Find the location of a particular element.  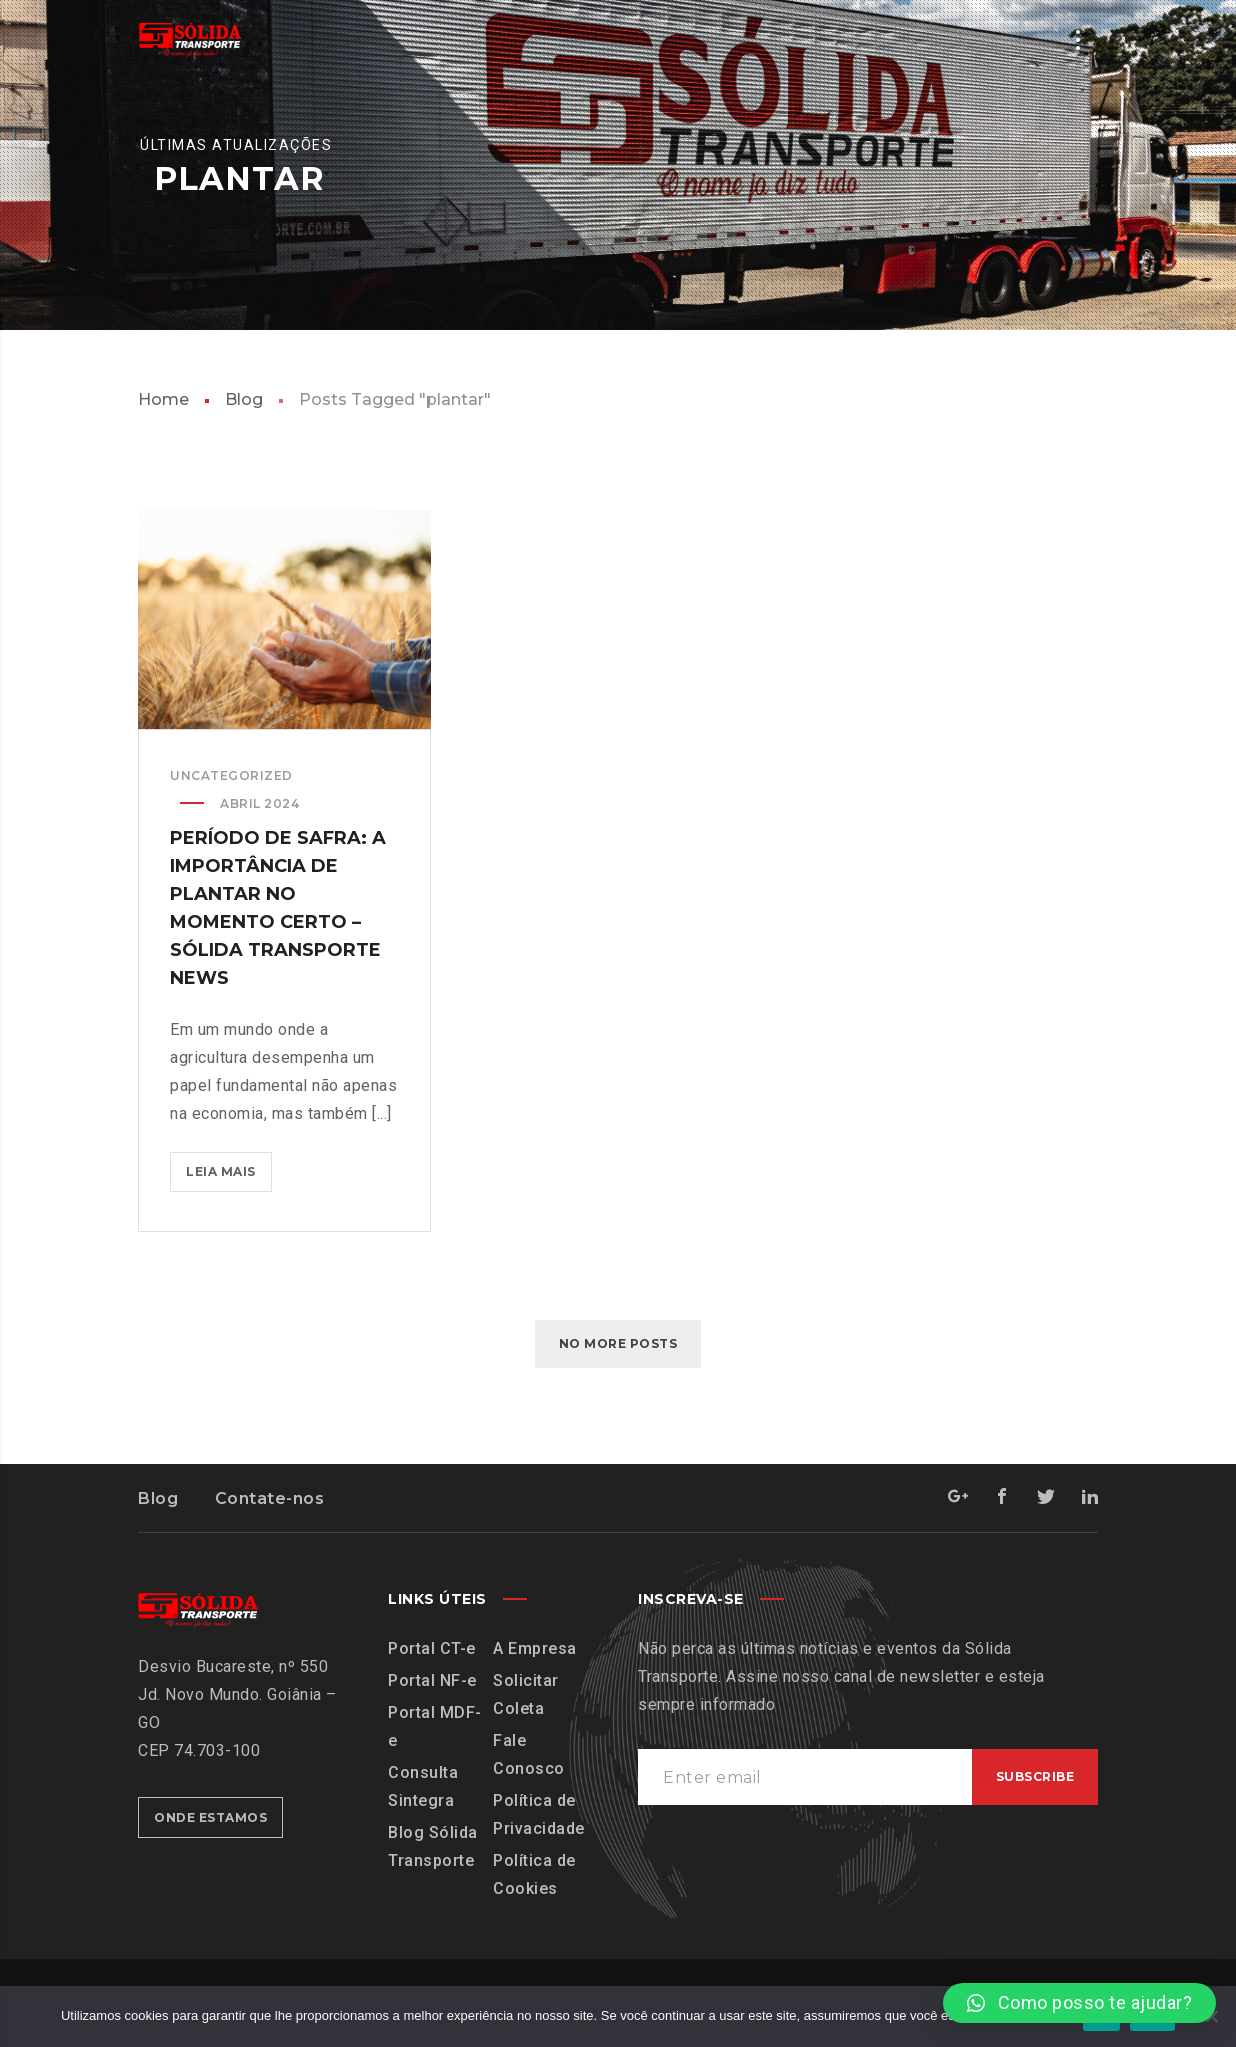

[button] is located at coordinates (1079, 2003).